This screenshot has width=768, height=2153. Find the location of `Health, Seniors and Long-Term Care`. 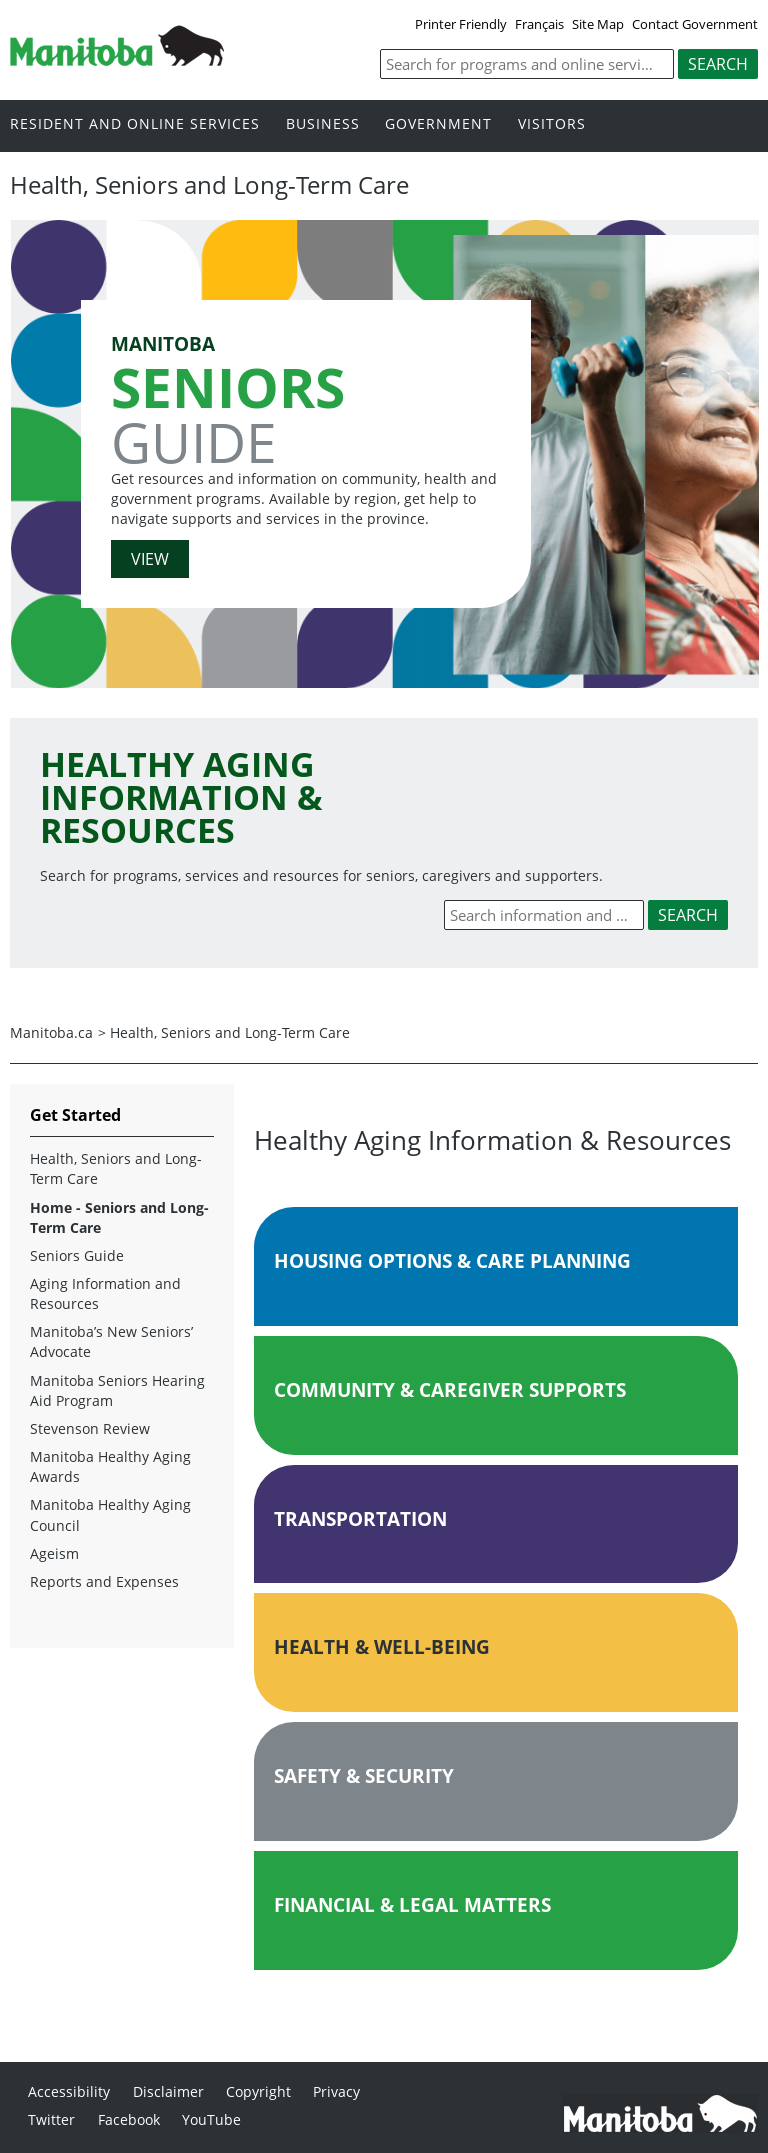

Health, Seniors and Long-Term Care is located at coordinates (230, 1032).